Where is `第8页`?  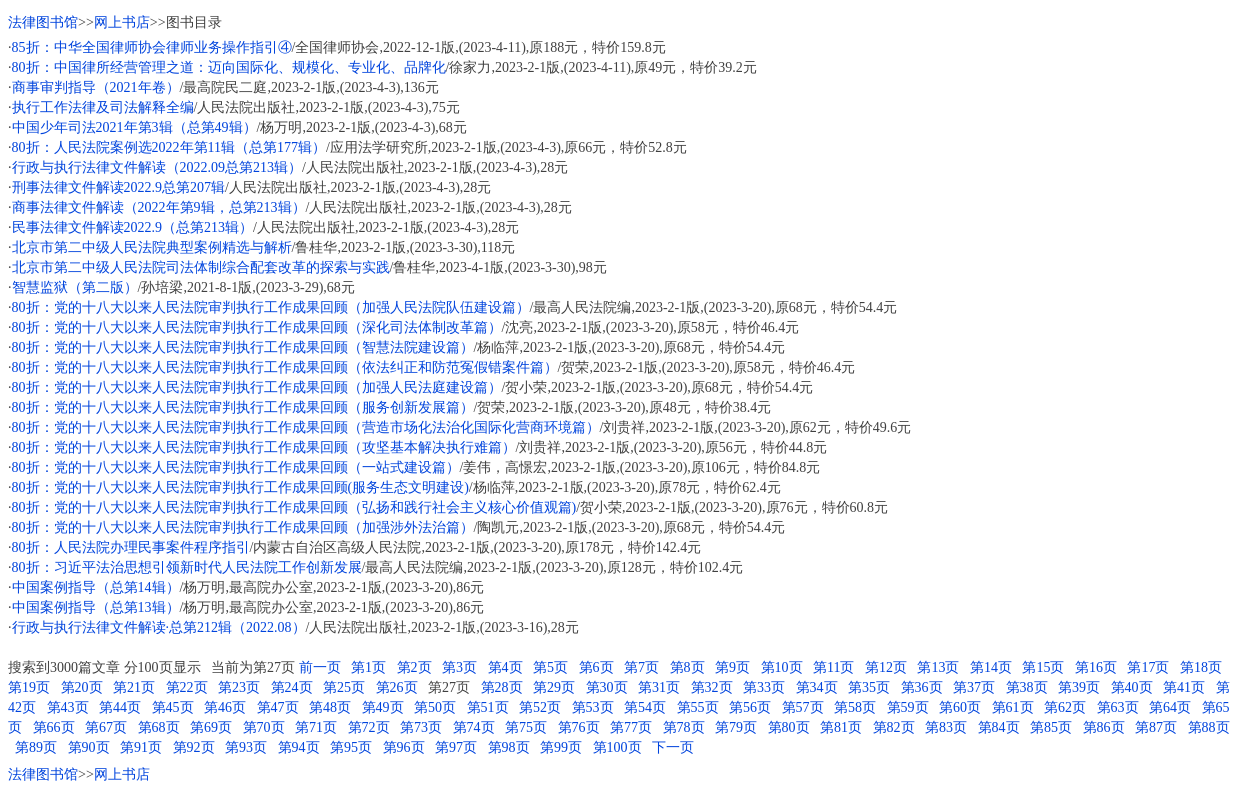 第8页 is located at coordinates (687, 667).